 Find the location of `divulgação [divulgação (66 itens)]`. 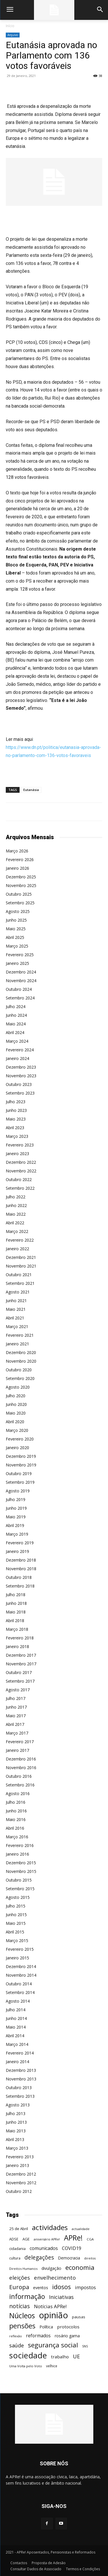

divulgação [divulgação (66 itens)] is located at coordinates (51, 2268).